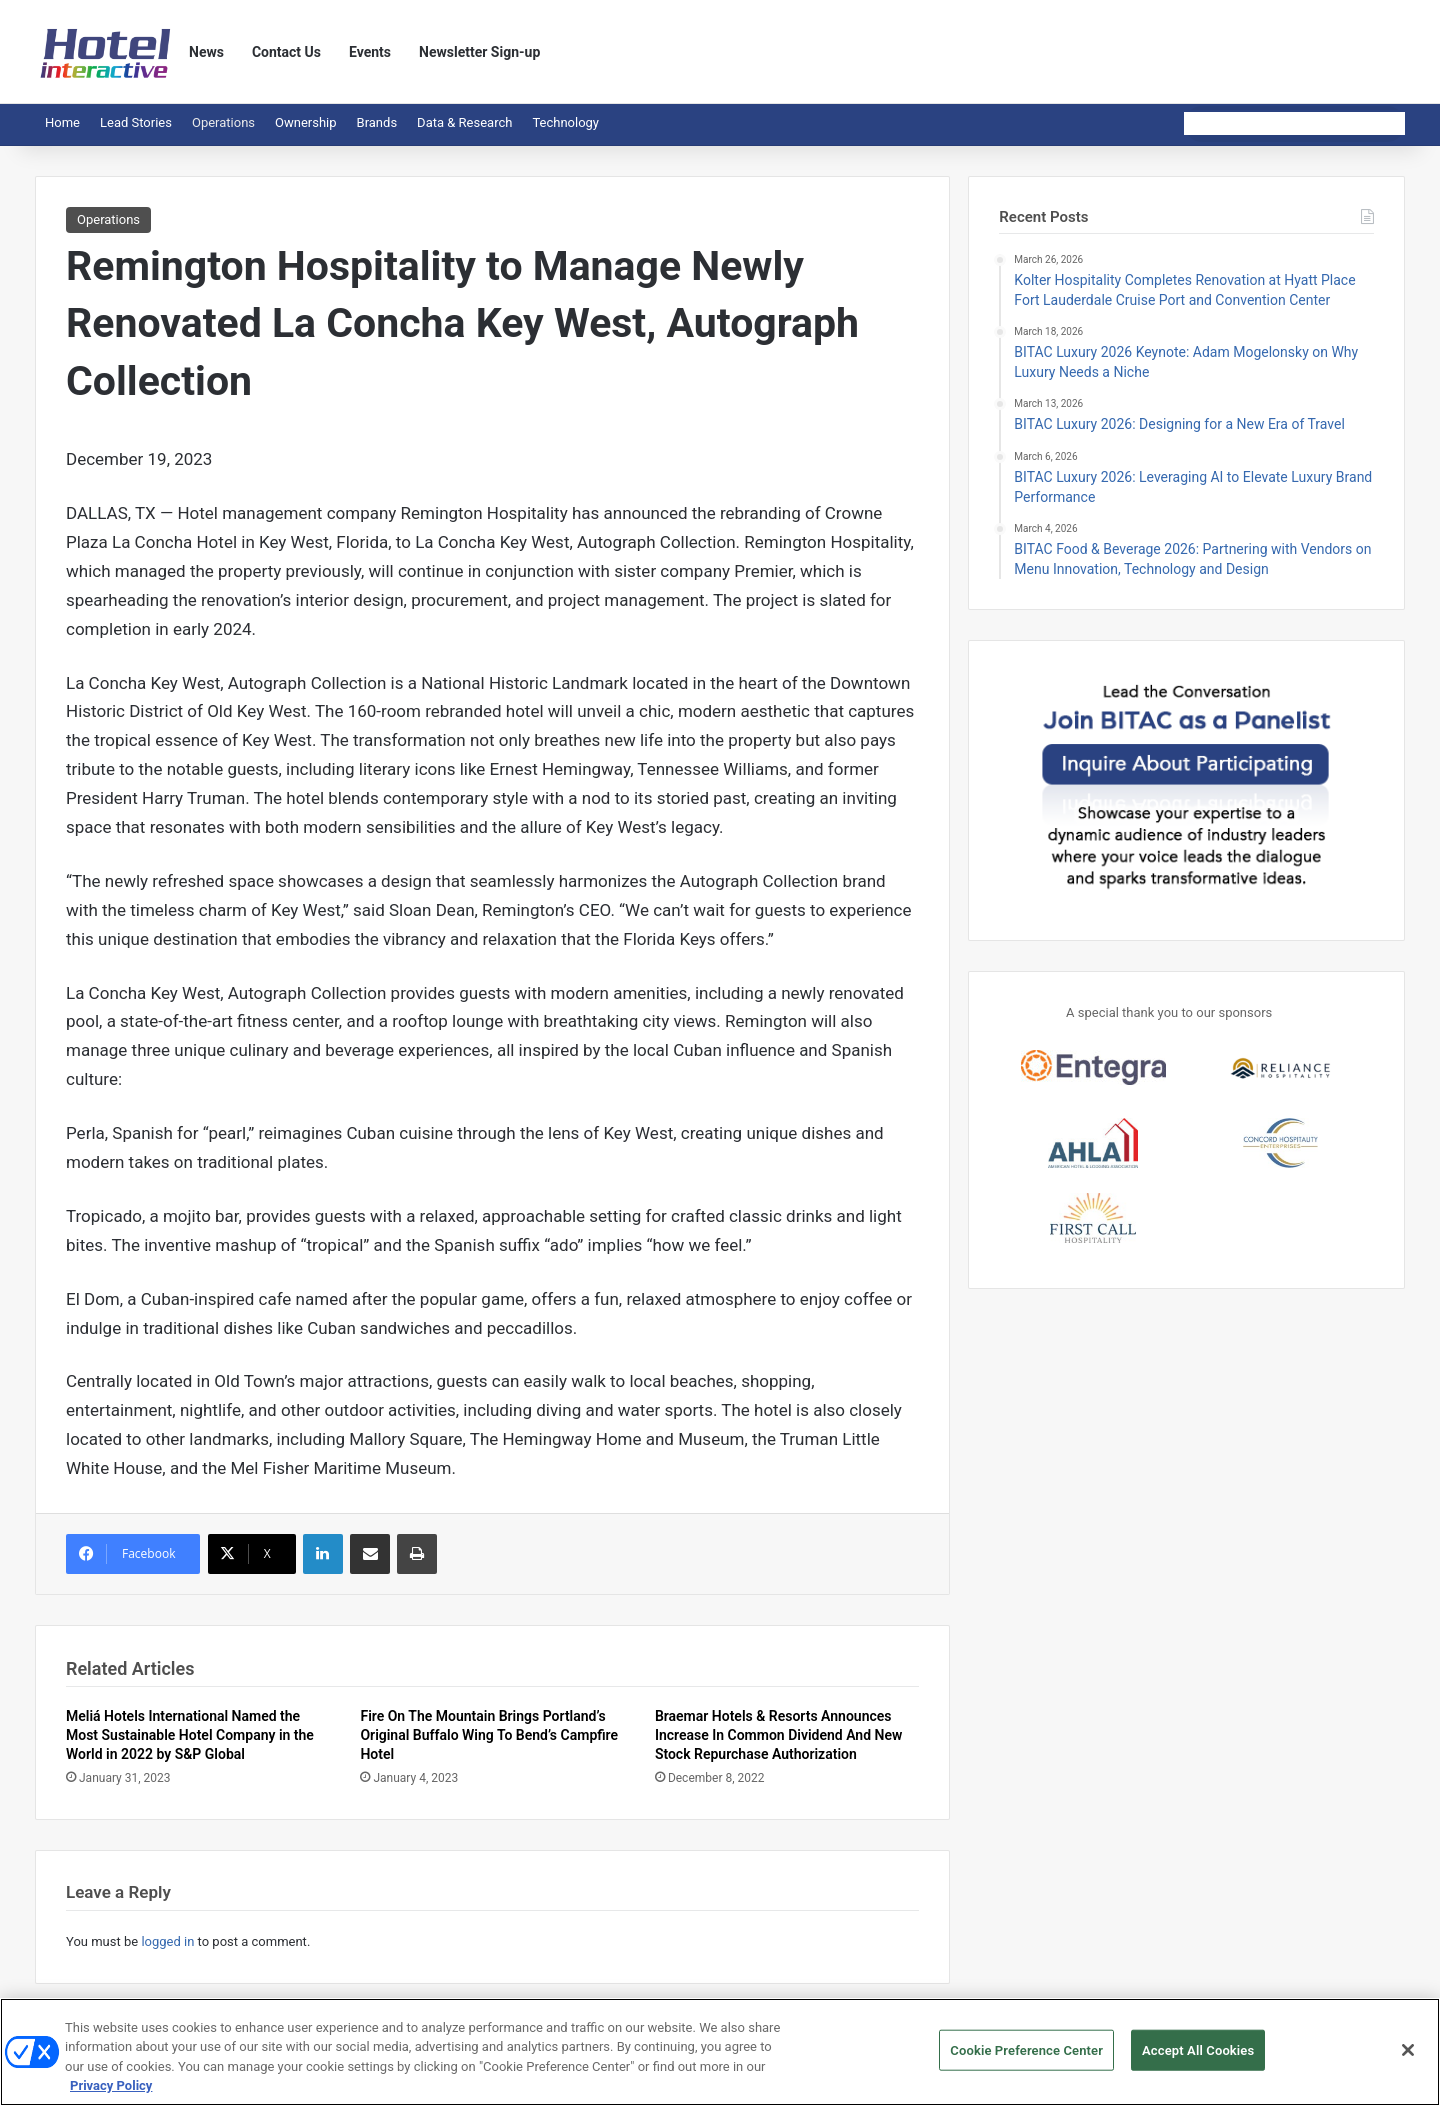  I want to click on Braemar Hotels & Resorts Announces Increase In Common Dividend And New Stock Repurchase Authorization, so click(778, 1735).